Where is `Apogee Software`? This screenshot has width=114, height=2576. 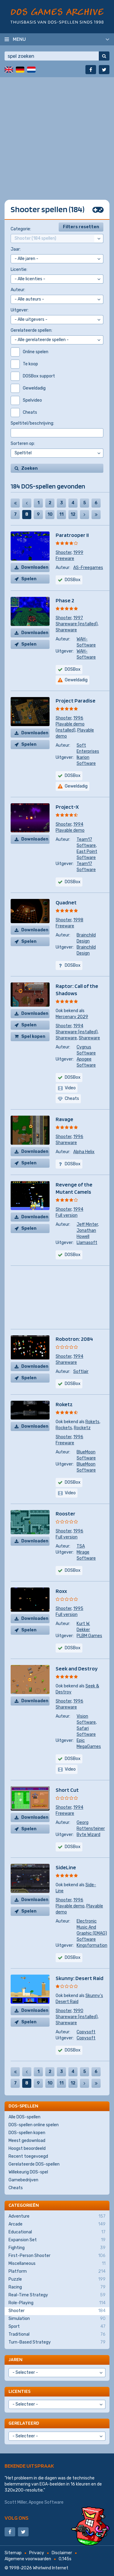 Apogee Software is located at coordinates (46, 2502).